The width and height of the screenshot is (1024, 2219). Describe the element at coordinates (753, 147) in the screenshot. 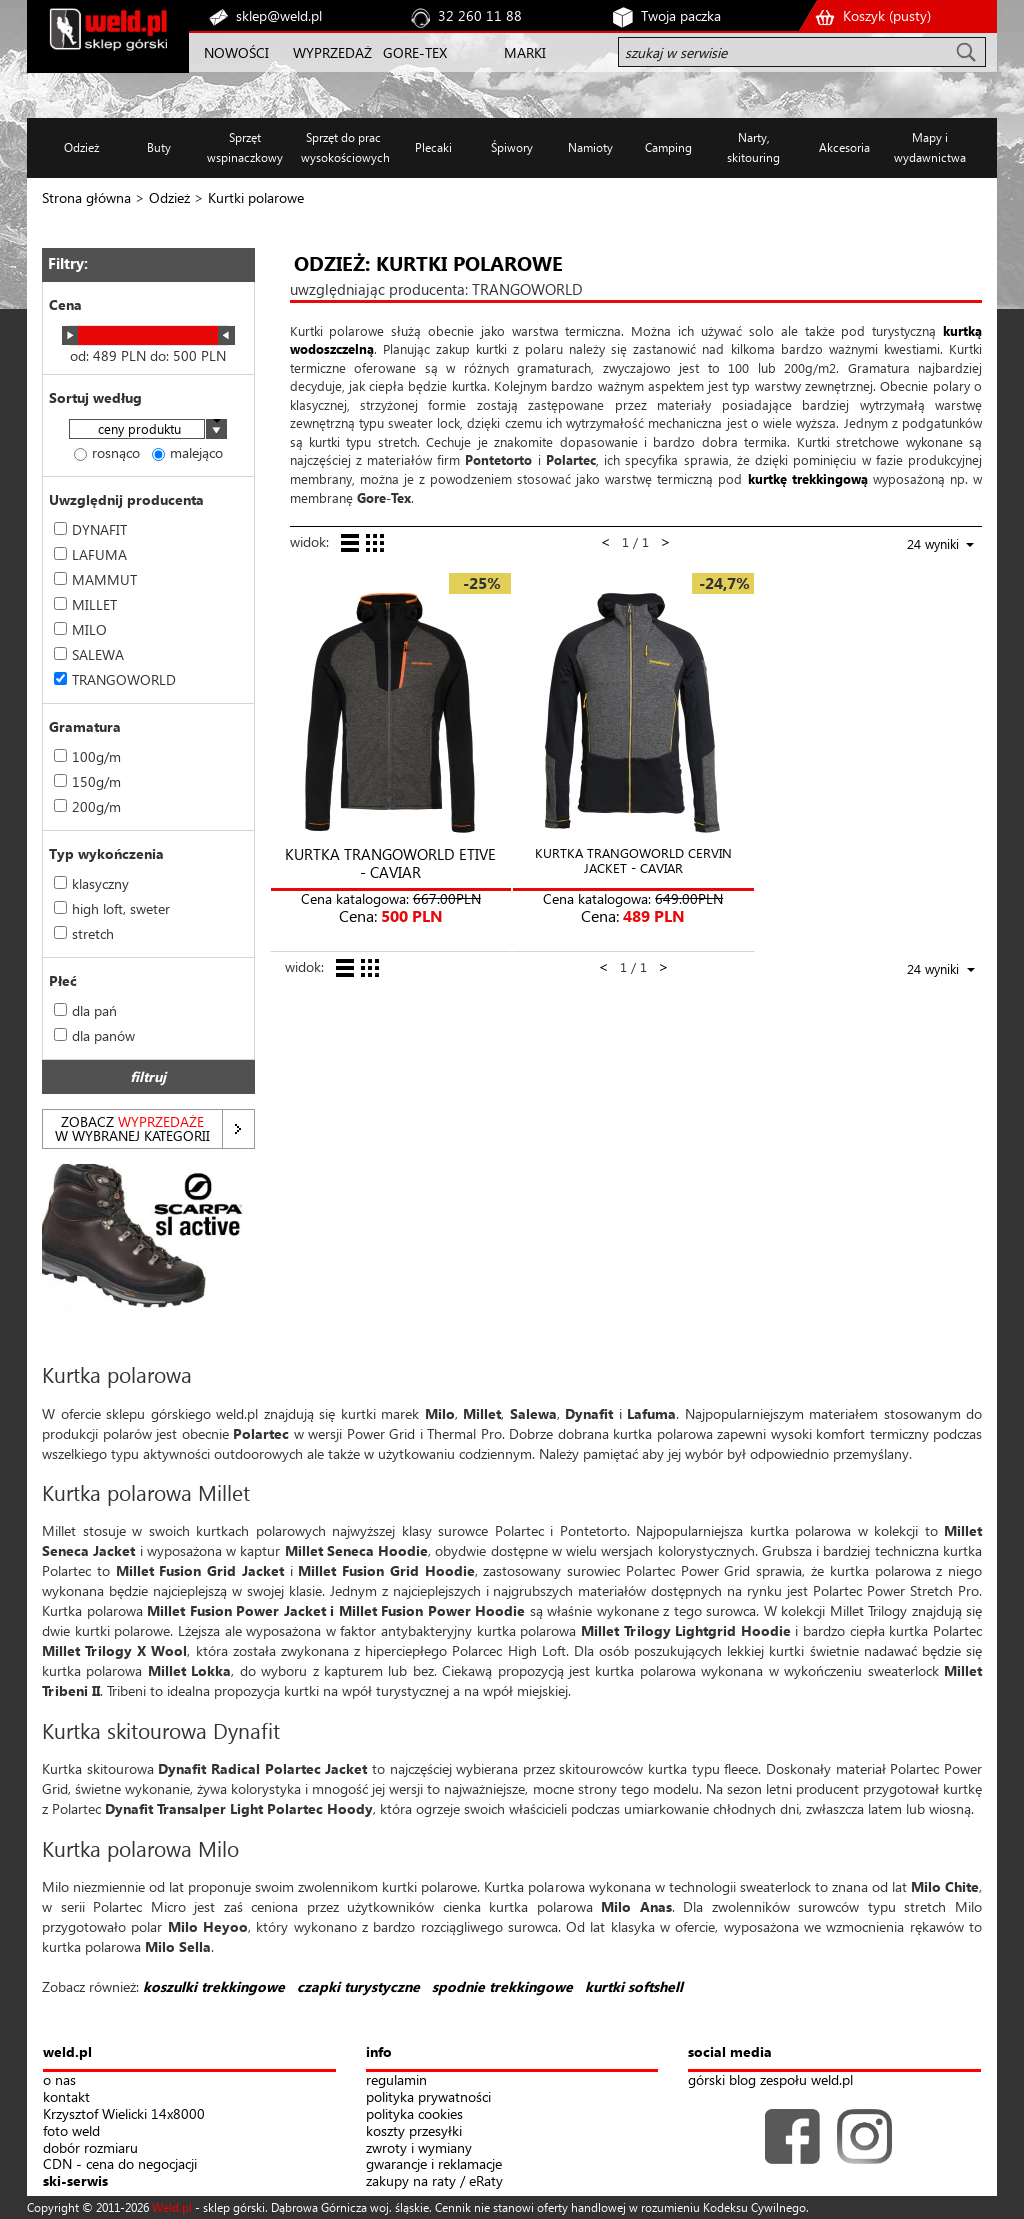

I see `Narty, skitouring [button]` at that location.